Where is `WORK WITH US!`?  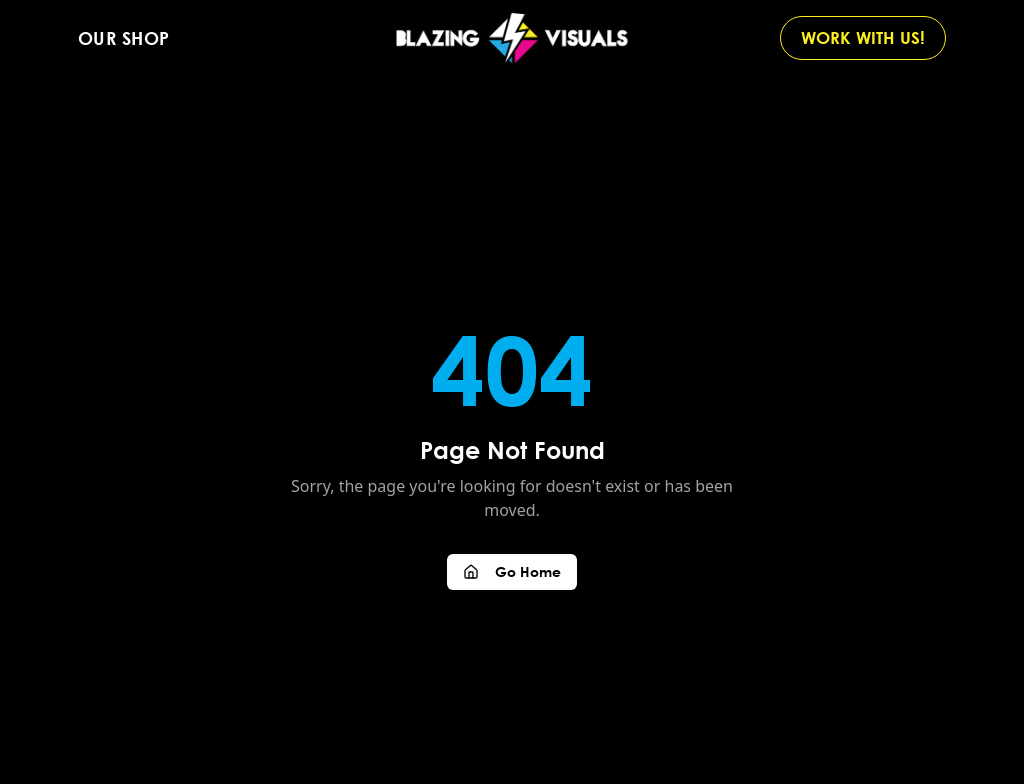 WORK WITH US! is located at coordinates (863, 37).